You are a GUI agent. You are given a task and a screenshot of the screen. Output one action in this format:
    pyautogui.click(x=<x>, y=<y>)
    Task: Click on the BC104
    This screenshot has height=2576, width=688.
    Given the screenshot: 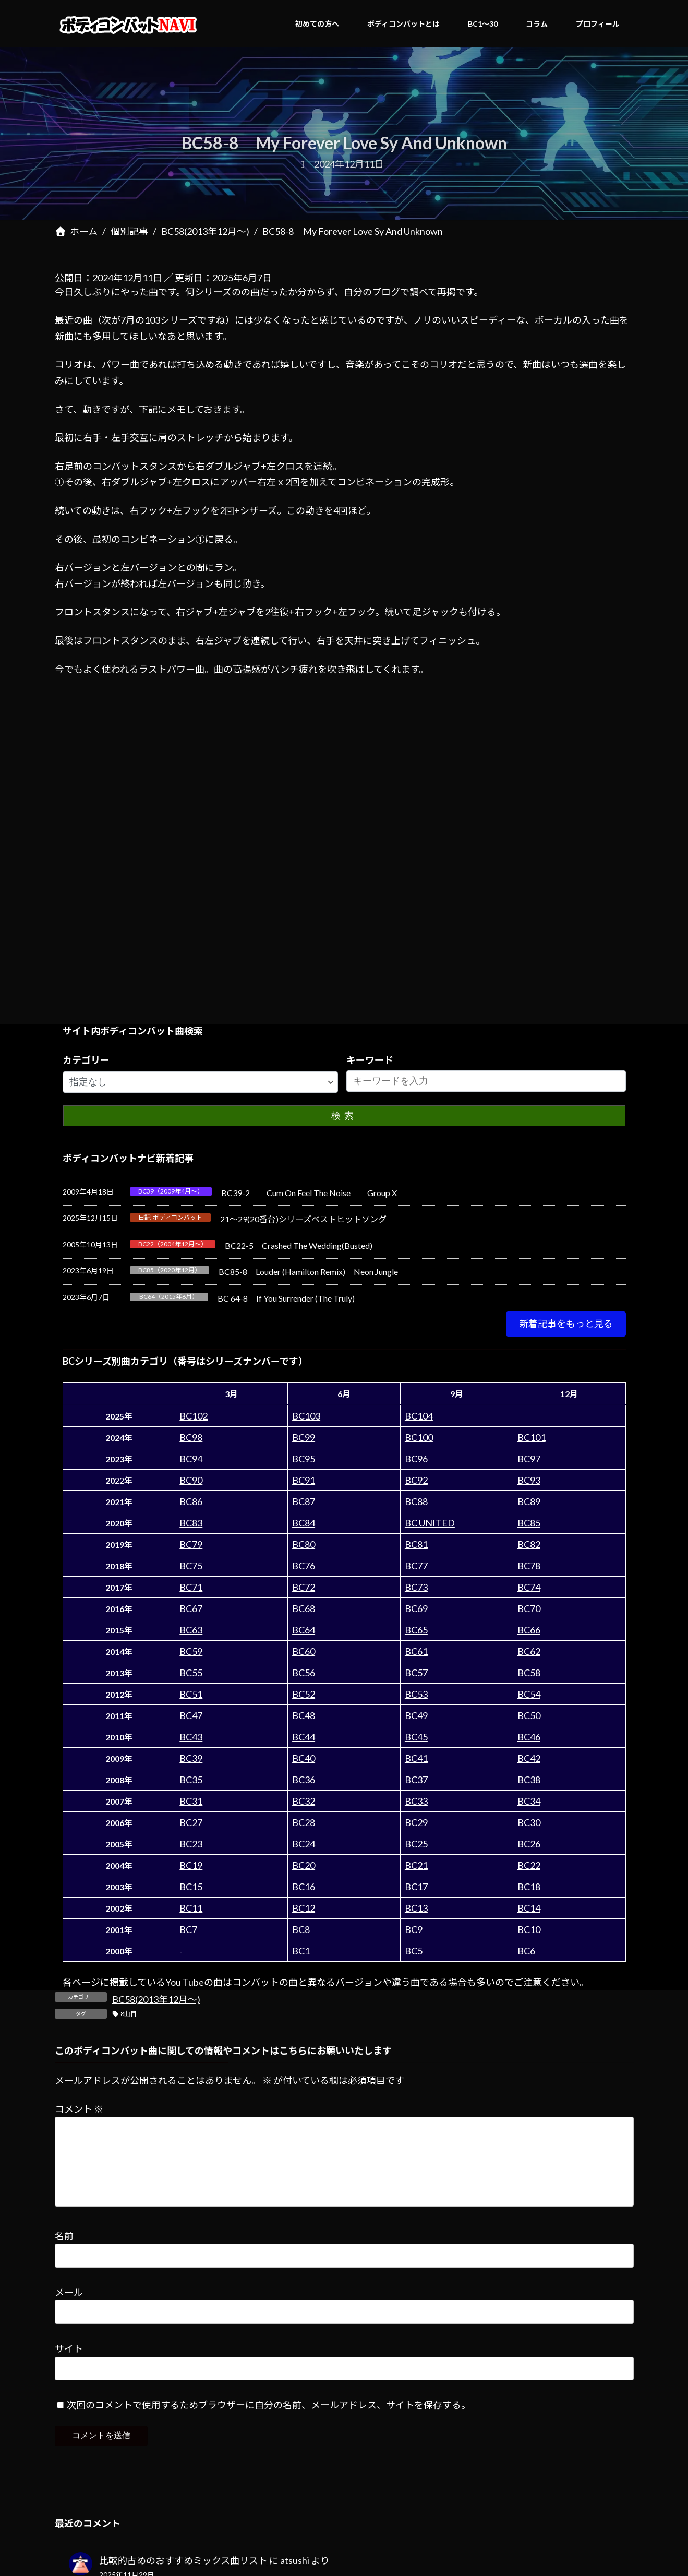 What is the action you would take?
    pyautogui.click(x=419, y=1416)
    